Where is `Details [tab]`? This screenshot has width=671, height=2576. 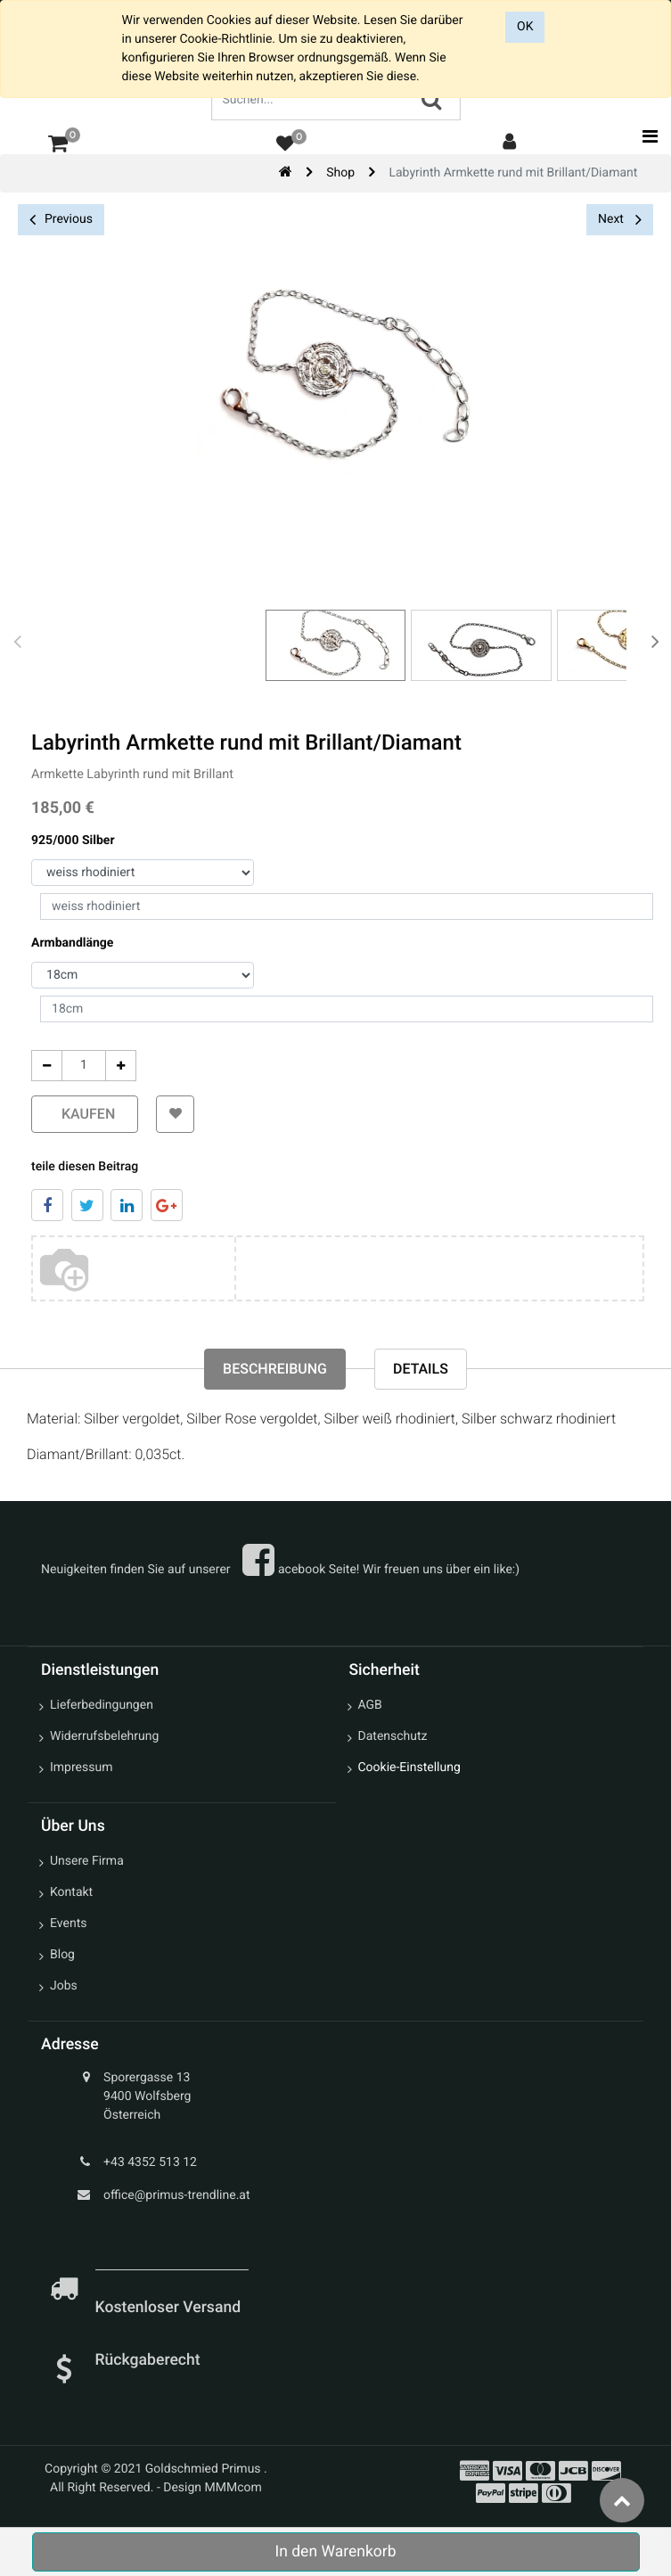
Details [tab] is located at coordinates (420, 1368).